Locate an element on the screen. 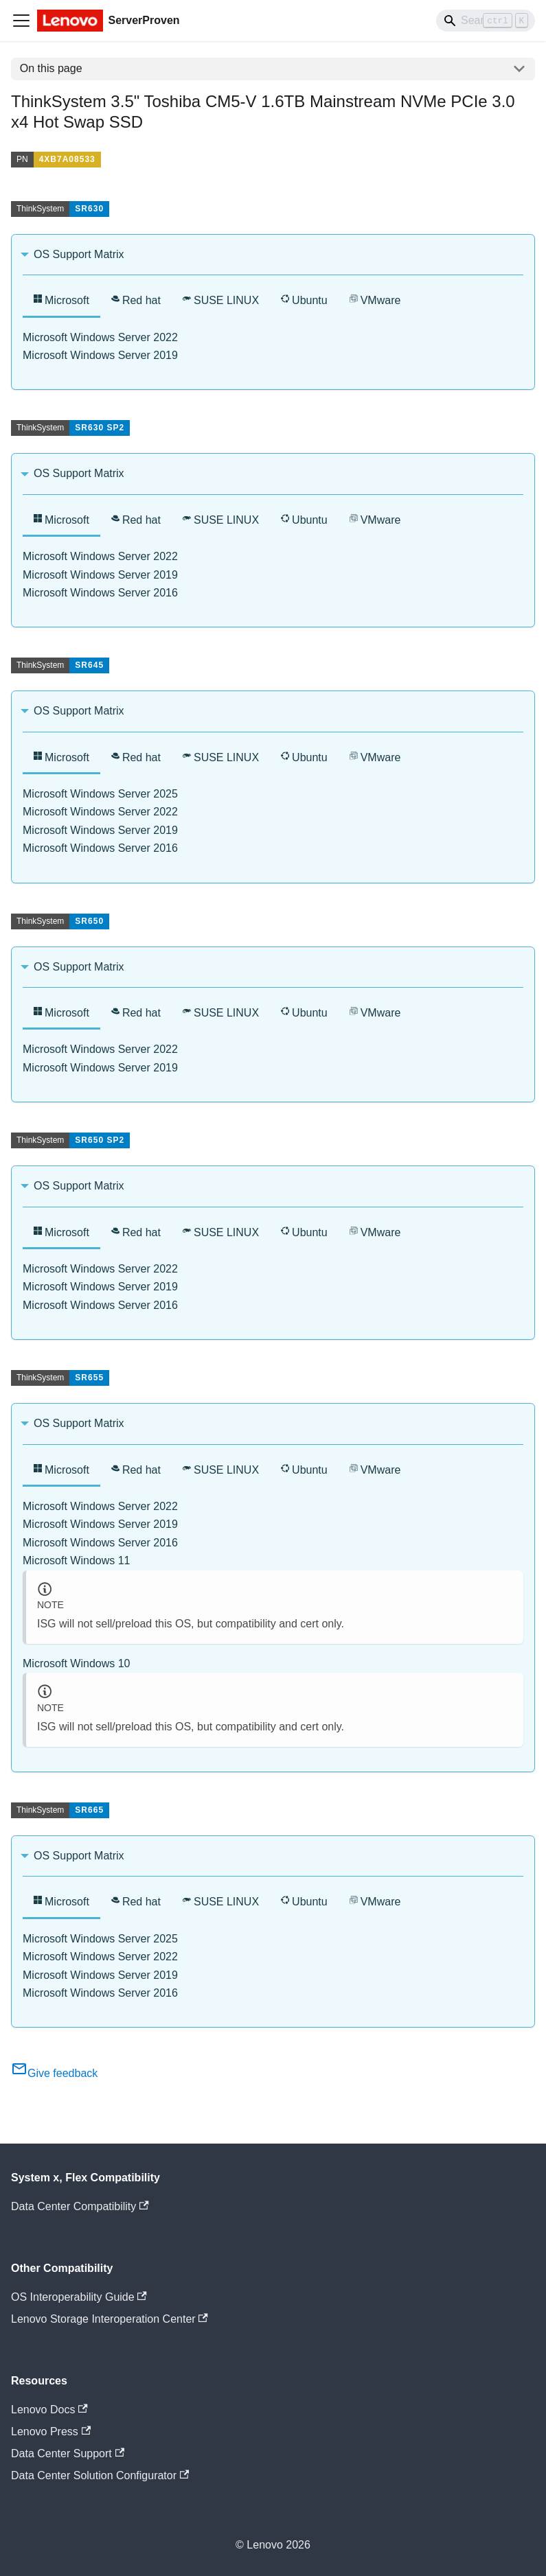 The height and width of the screenshot is (2576, 546). Lenovo Docs is located at coordinates (49, 2409).